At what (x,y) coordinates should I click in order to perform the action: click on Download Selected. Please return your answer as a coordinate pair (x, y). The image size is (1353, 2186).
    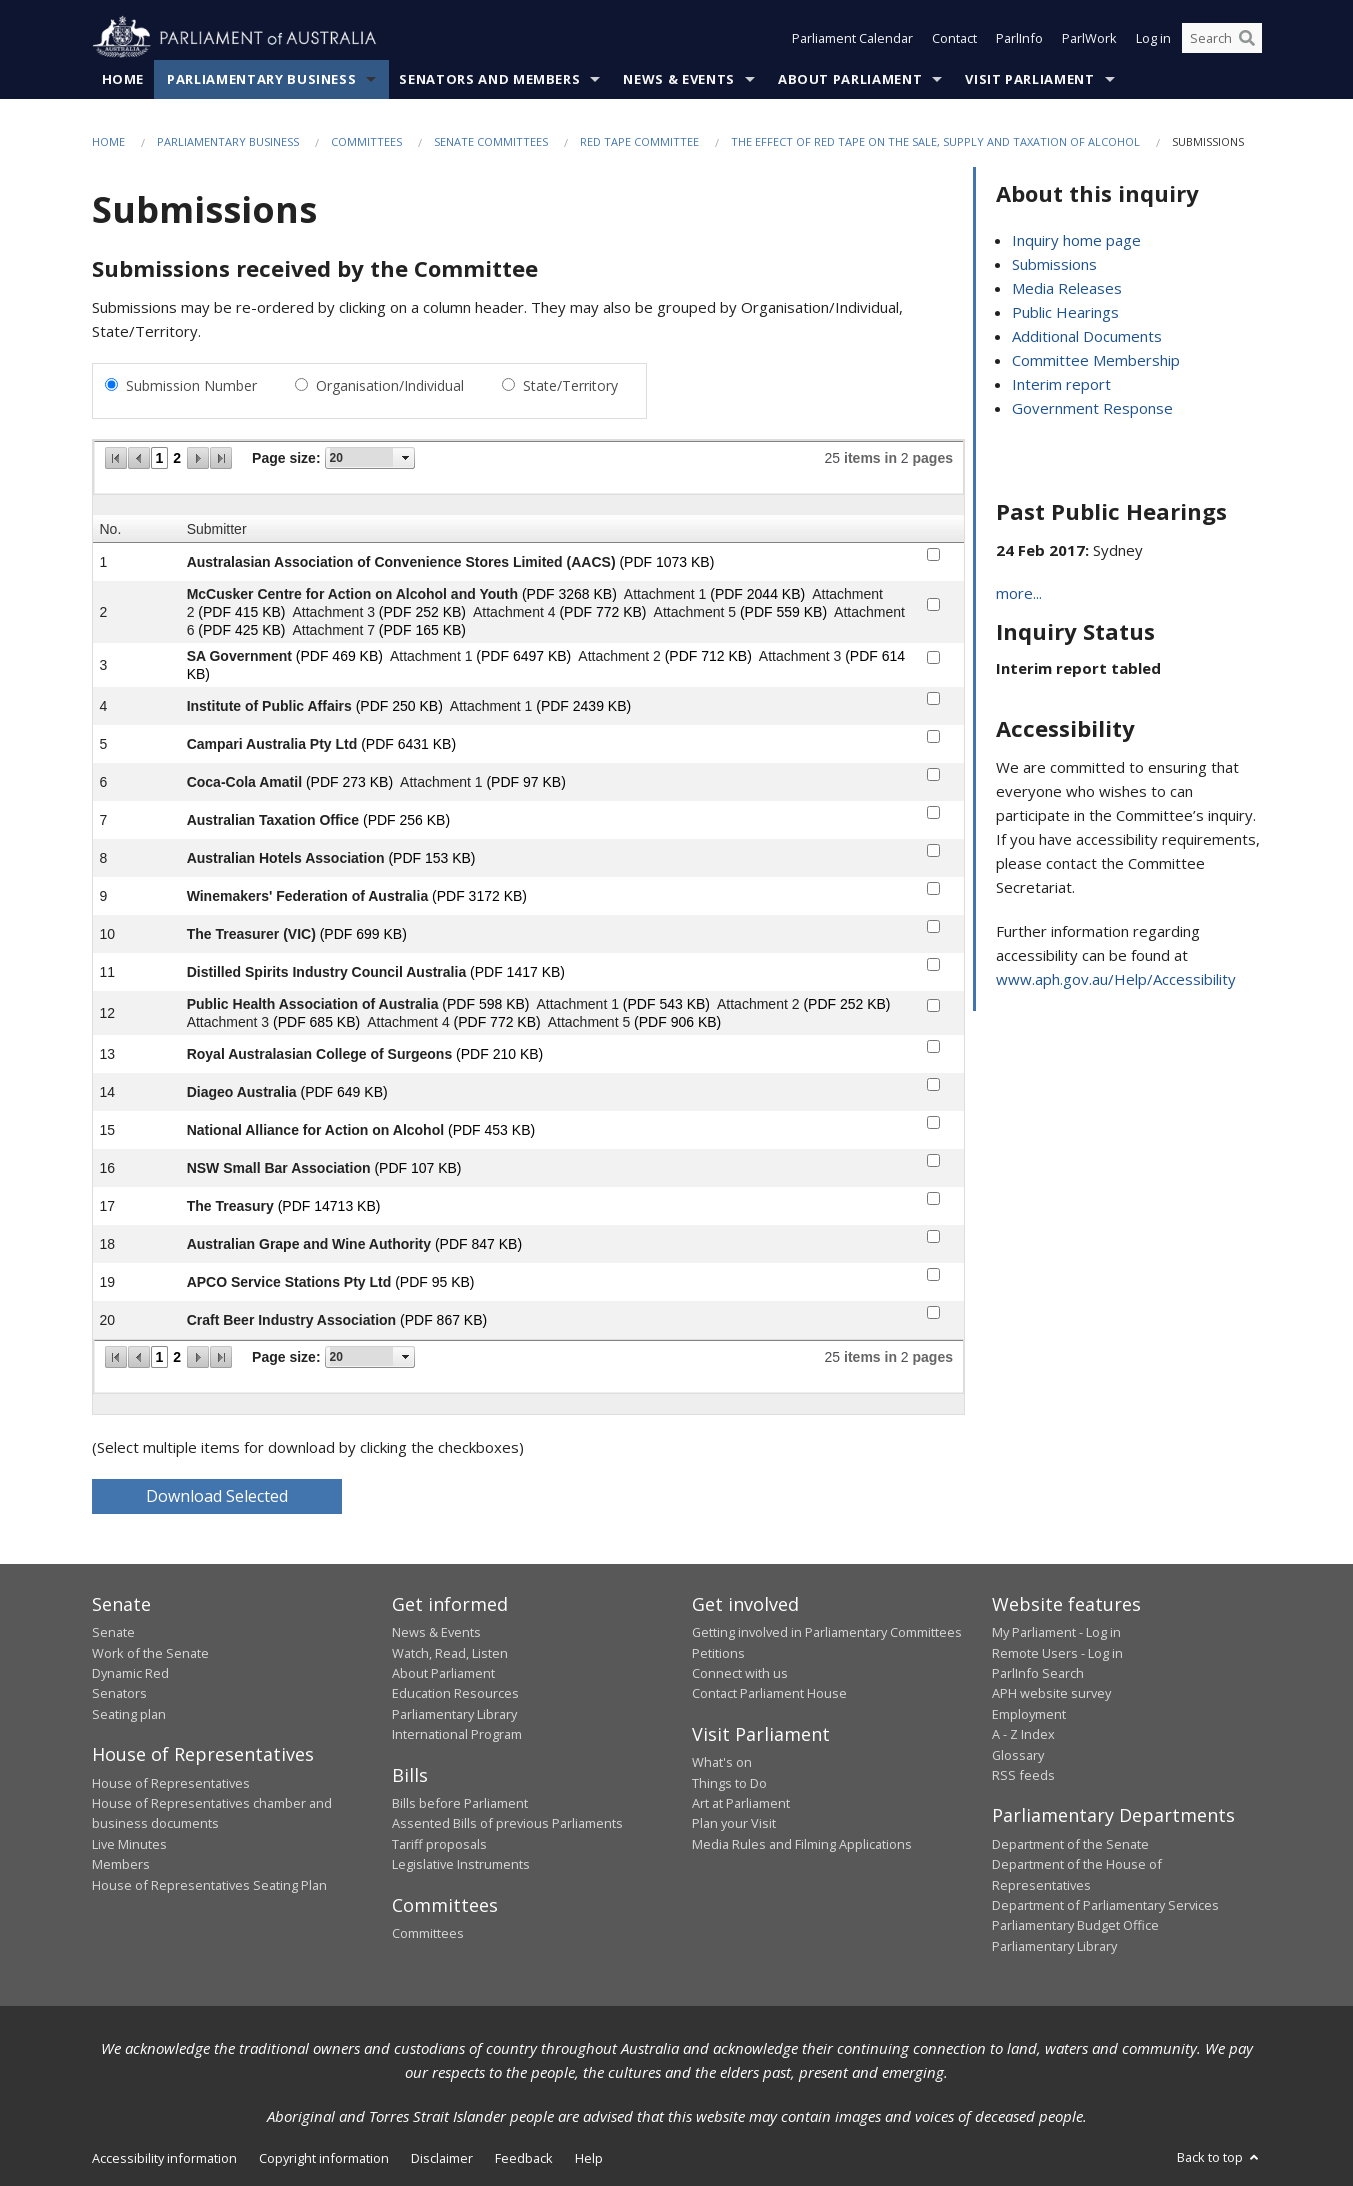
    Looking at the image, I should click on (217, 1496).